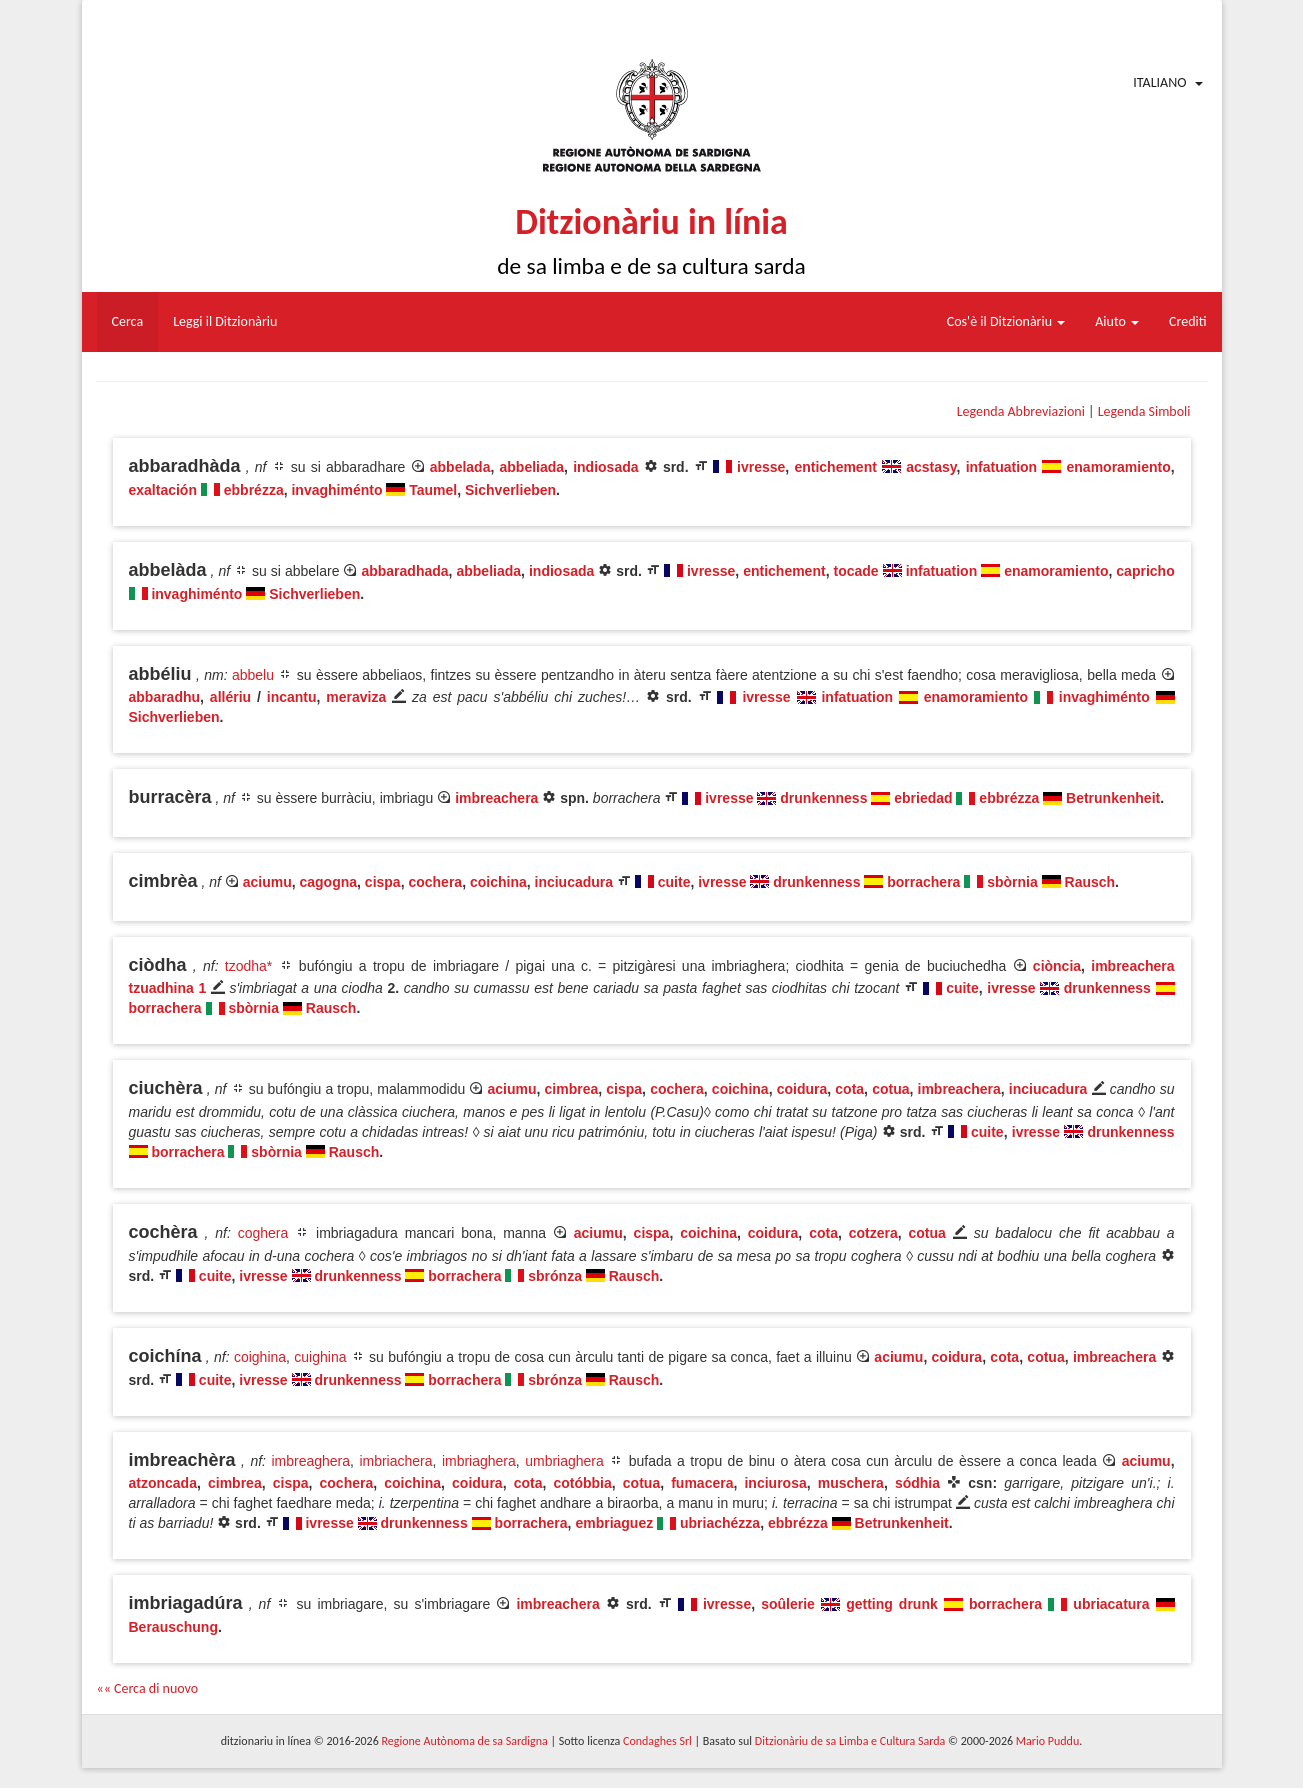 This screenshot has height=1788, width=1303. I want to click on imbreaghera, so click(310, 1461).